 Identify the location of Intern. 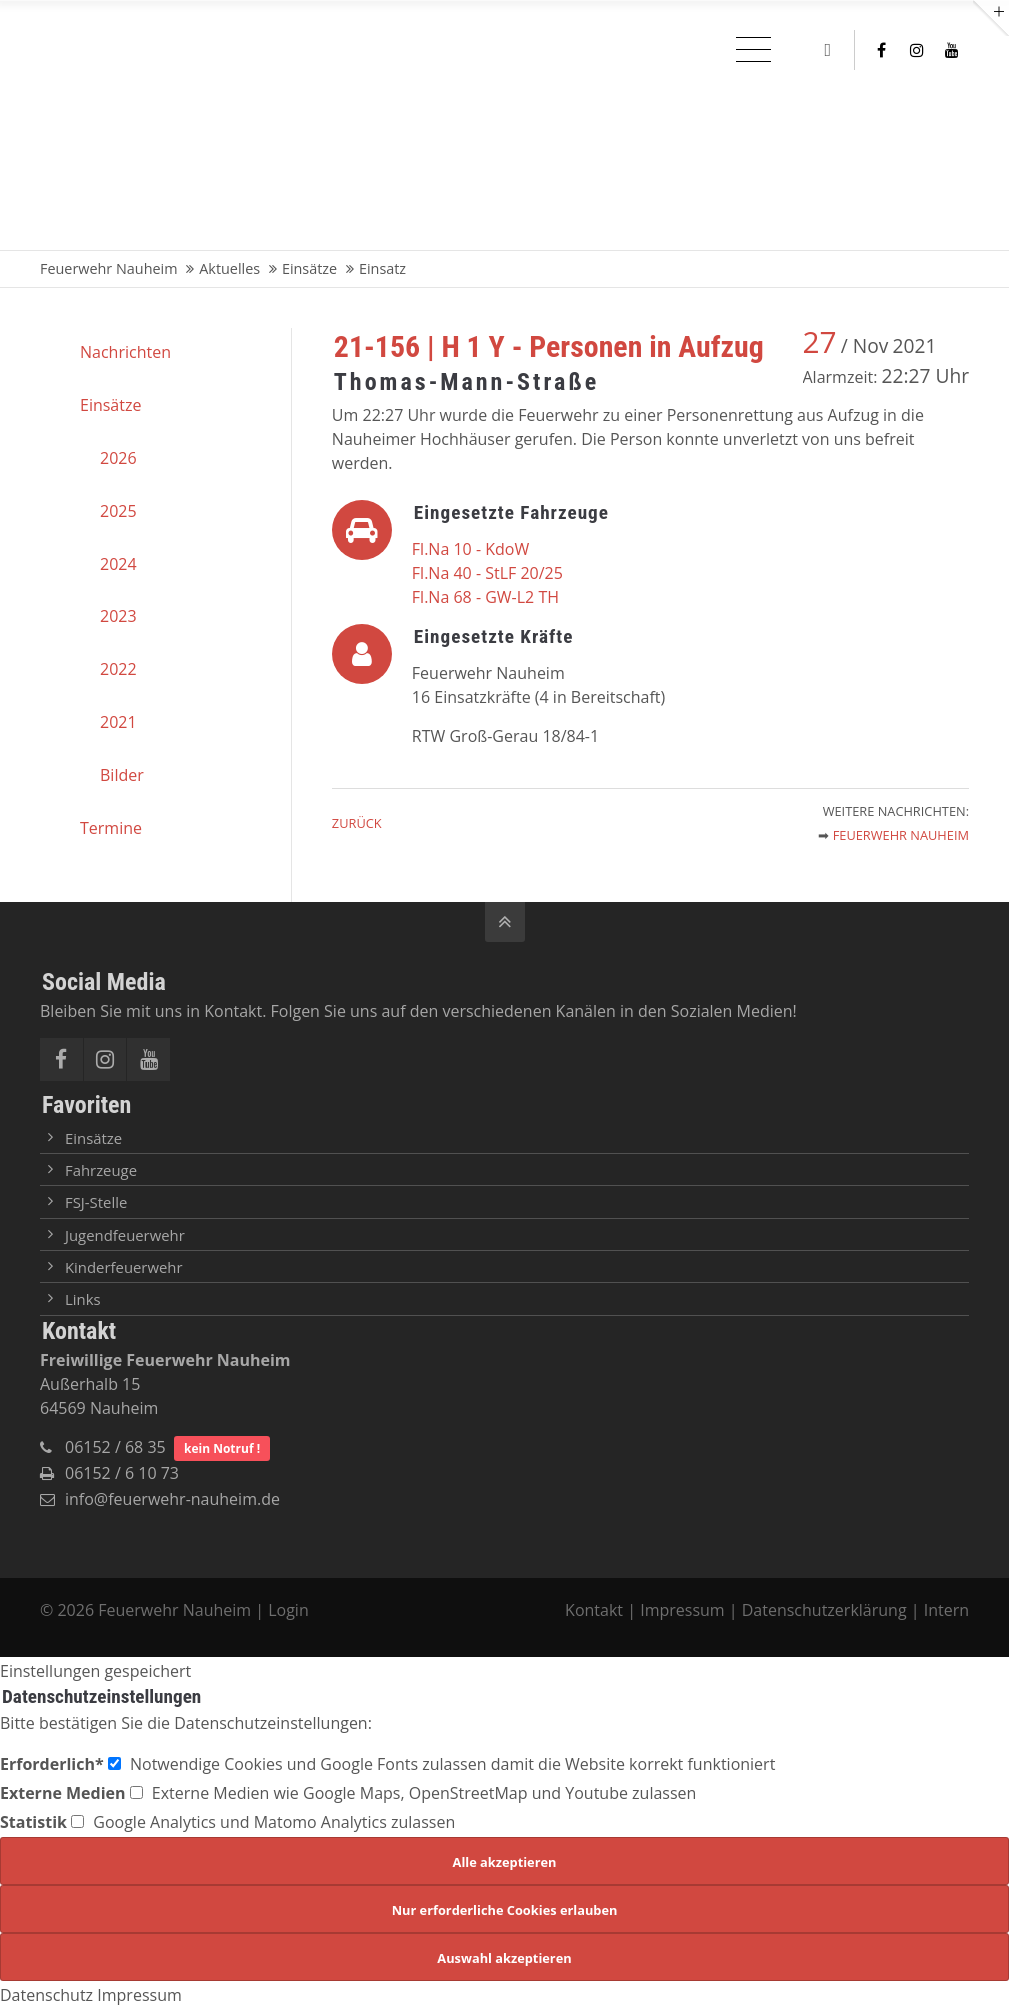
(946, 1610).